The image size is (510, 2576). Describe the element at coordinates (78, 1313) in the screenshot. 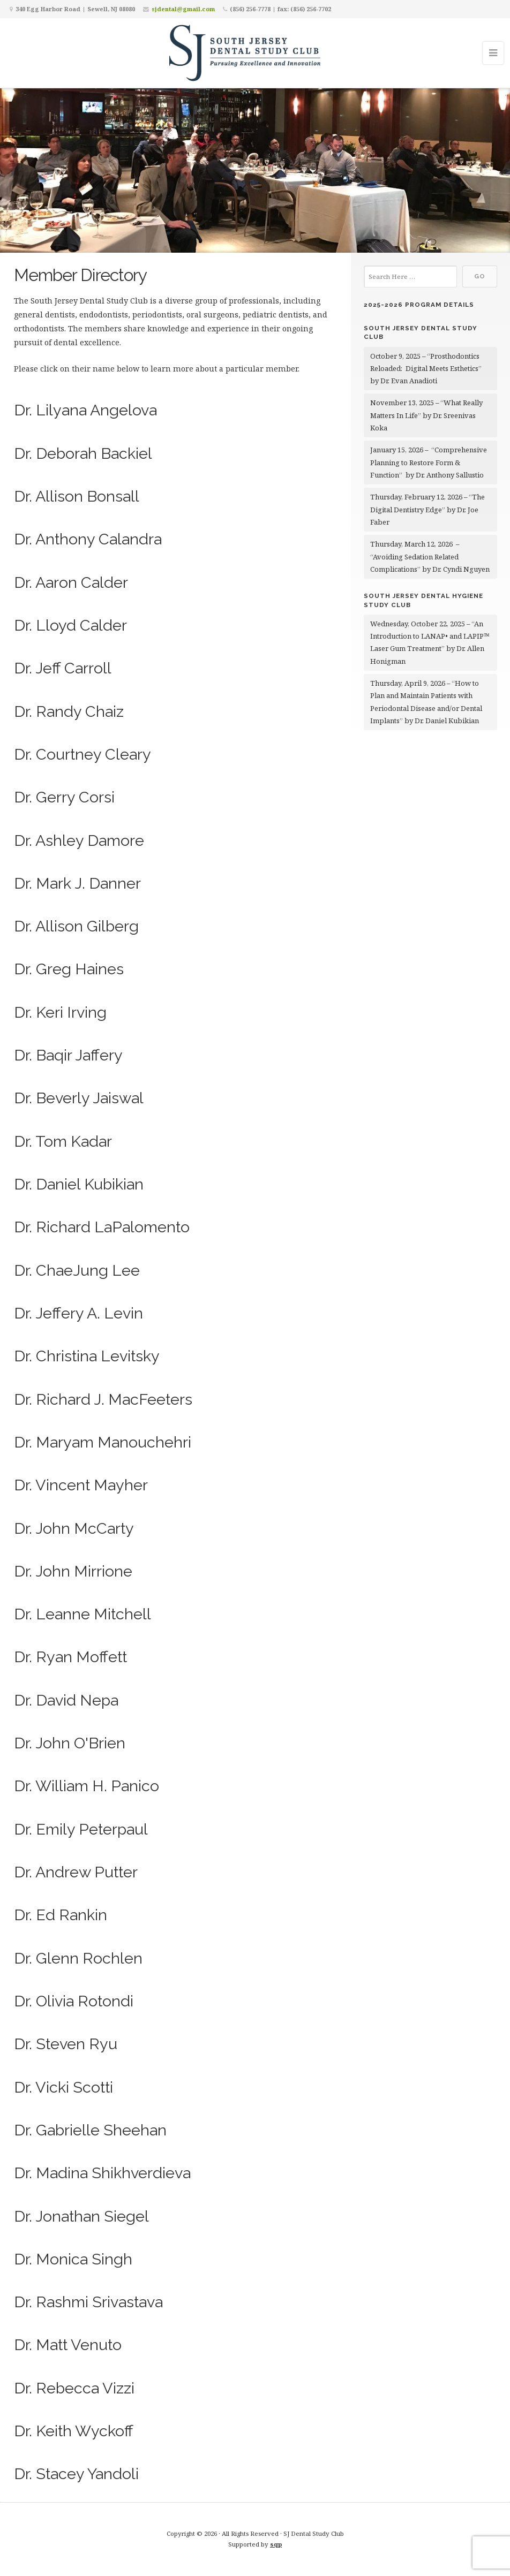

I see `Dr. Jeffery A. Levin [button]` at that location.